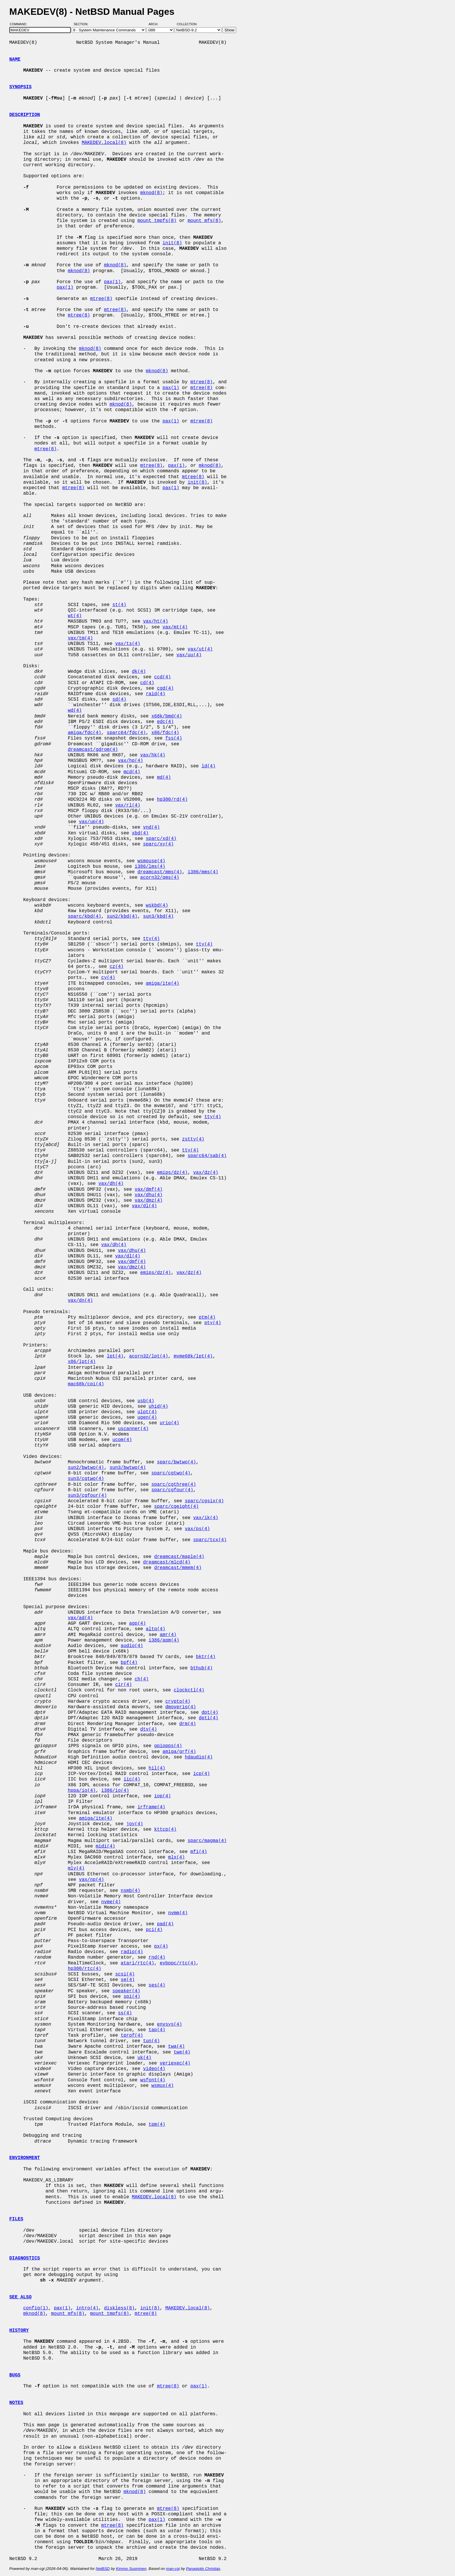 Image resolution: width=455 pixels, height=2576 pixels. Describe the element at coordinates (177, 1701) in the screenshot. I see `crypto(4)` at that location.